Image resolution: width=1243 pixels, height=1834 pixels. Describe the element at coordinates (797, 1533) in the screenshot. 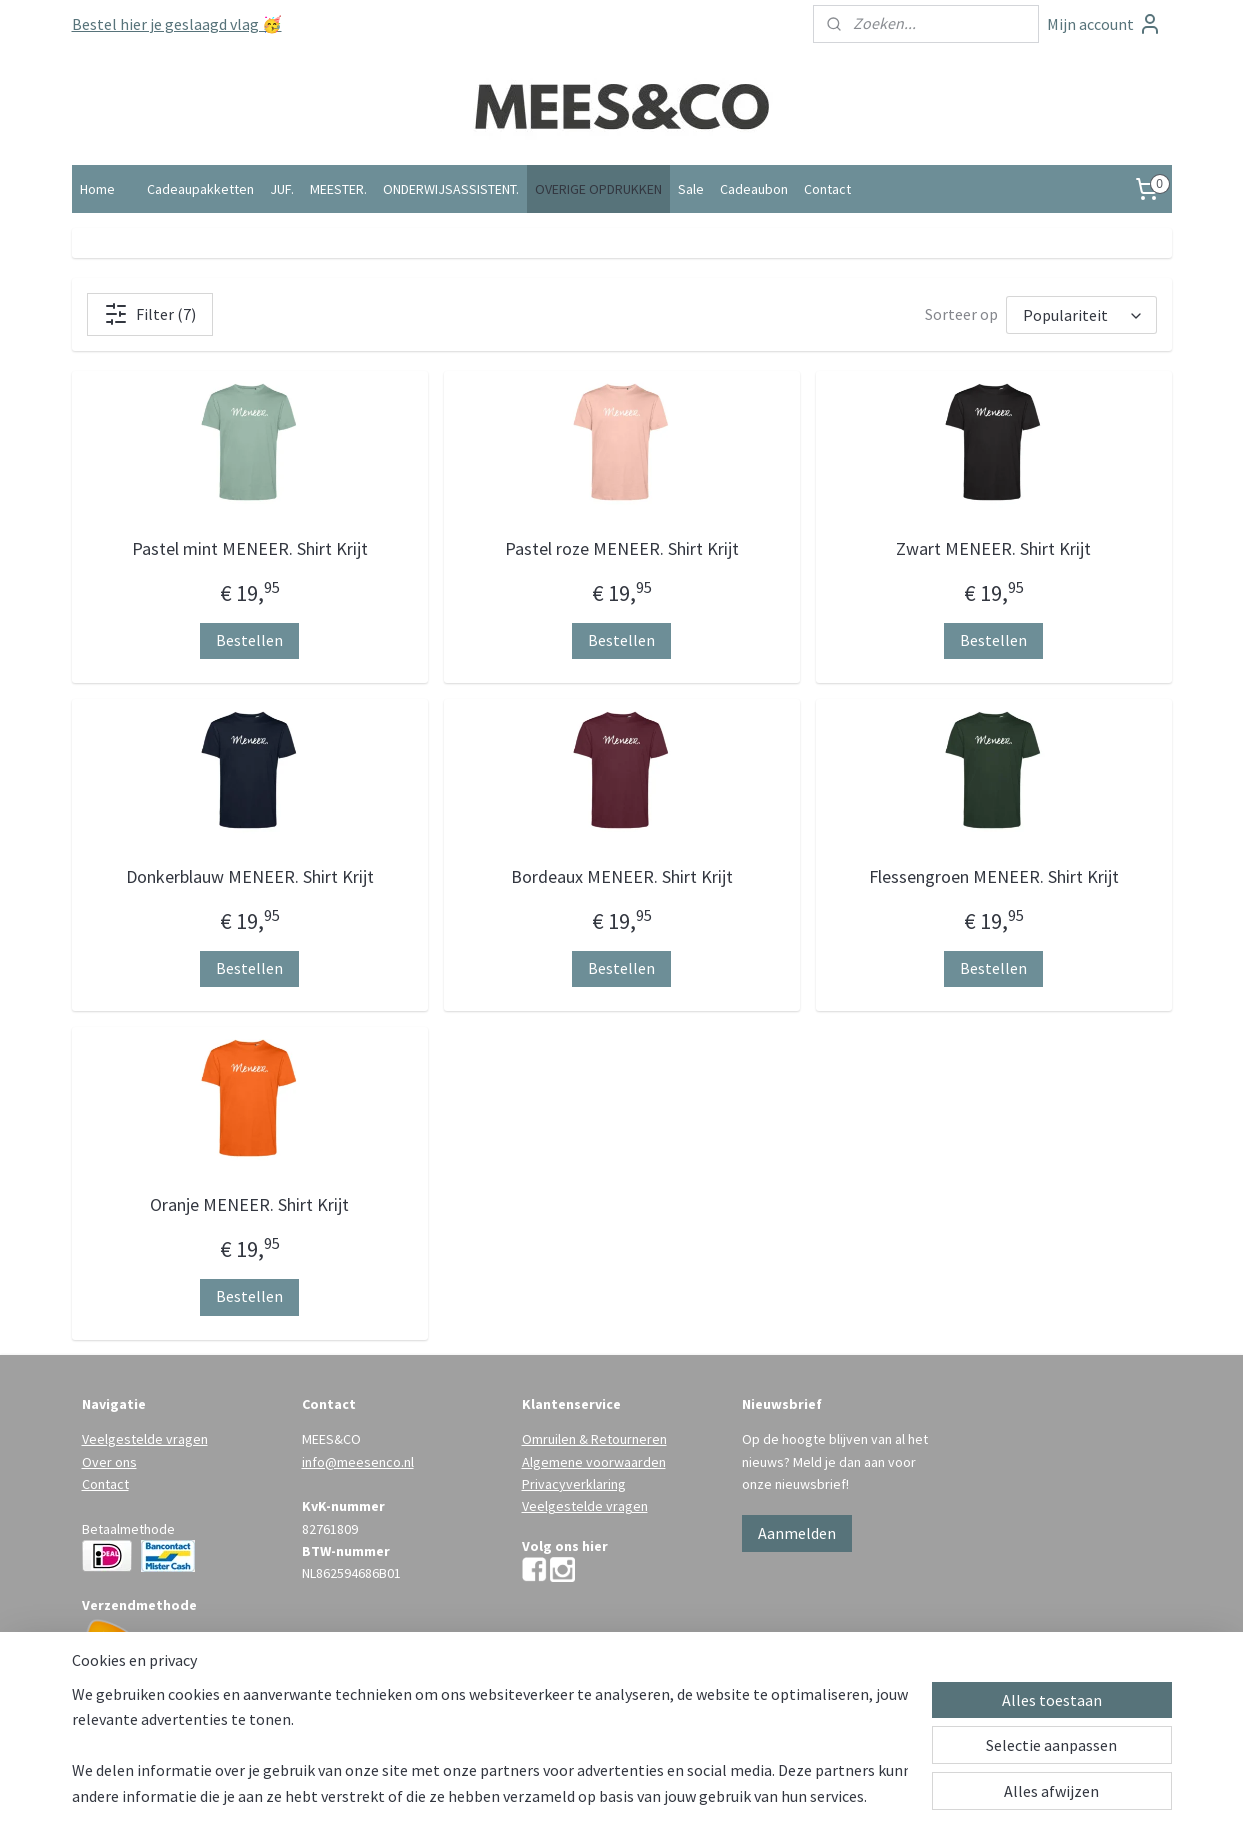

I see `Aanmelden` at that location.